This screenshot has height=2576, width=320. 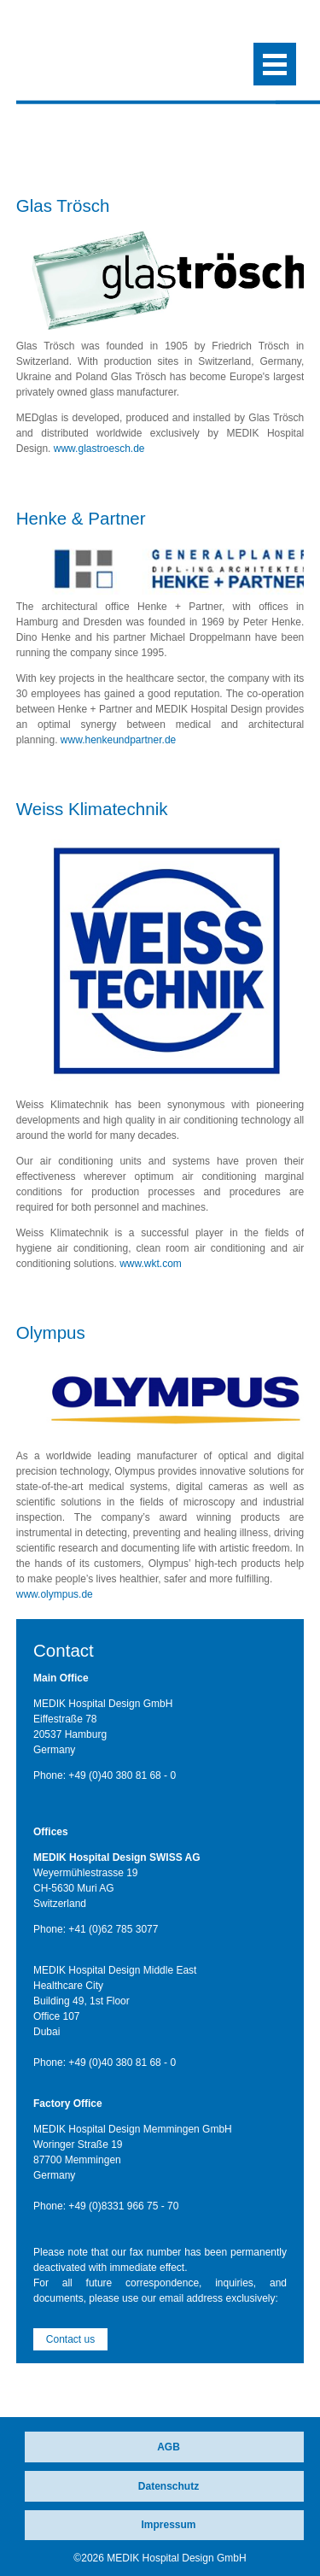 I want to click on Contact us, so click(x=70, y=2339).